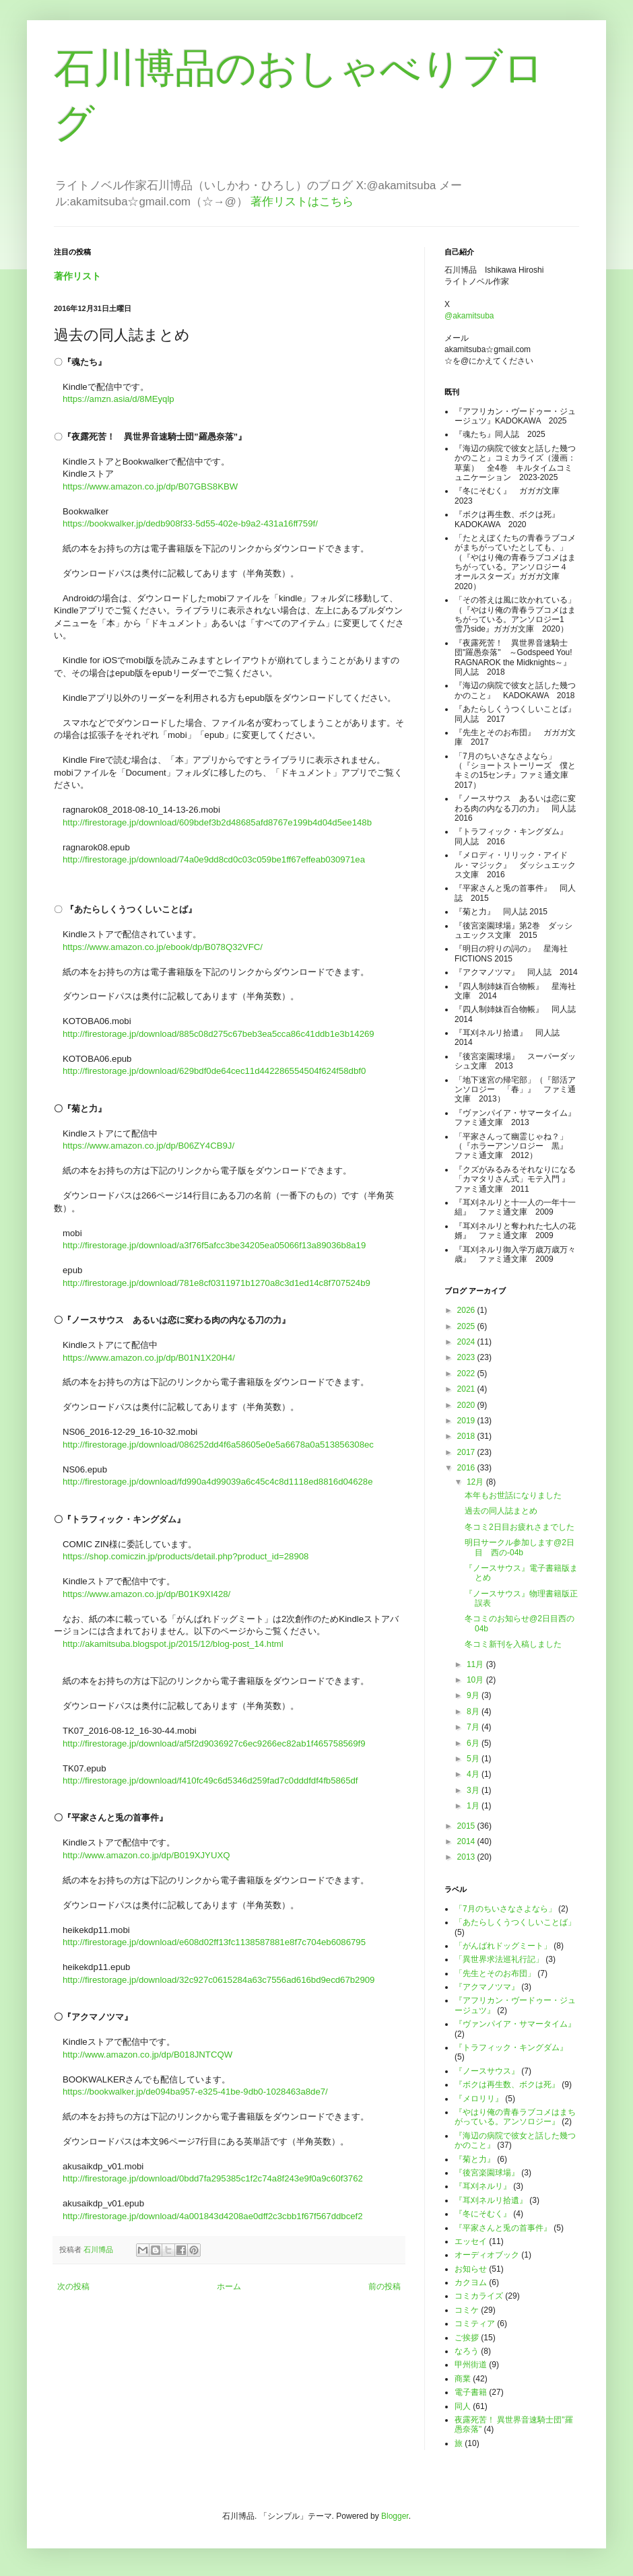 This screenshot has width=633, height=2576. Describe the element at coordinates (190, 523) in the screenshot. I see `https://bookwalker.jp/dedb908f33-5d55-402e-b9a2-431a16ff759f/` at that location.